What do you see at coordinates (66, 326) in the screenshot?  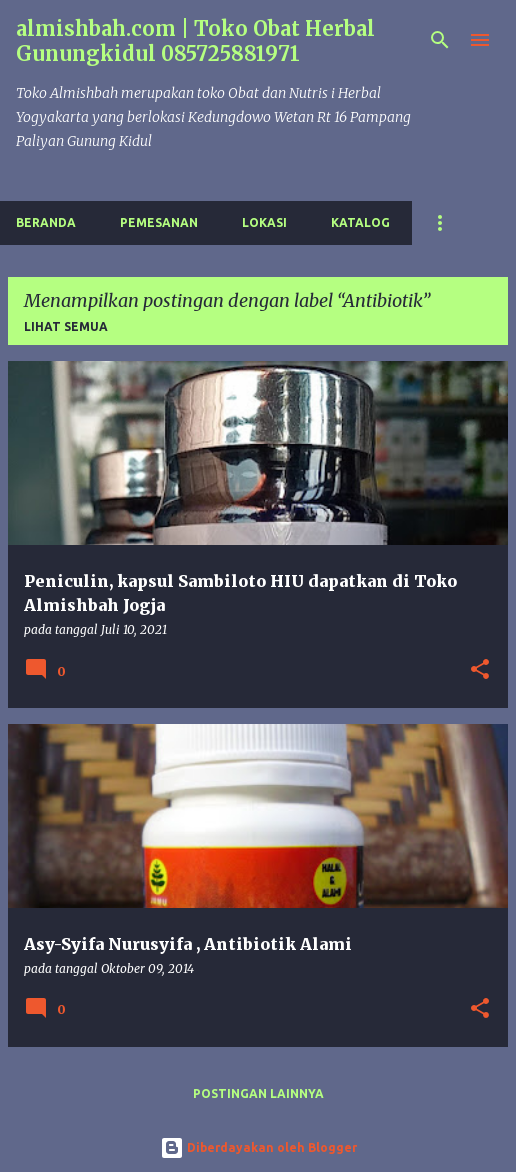 I see `Lihat semua` at bounding box center [66, 326].